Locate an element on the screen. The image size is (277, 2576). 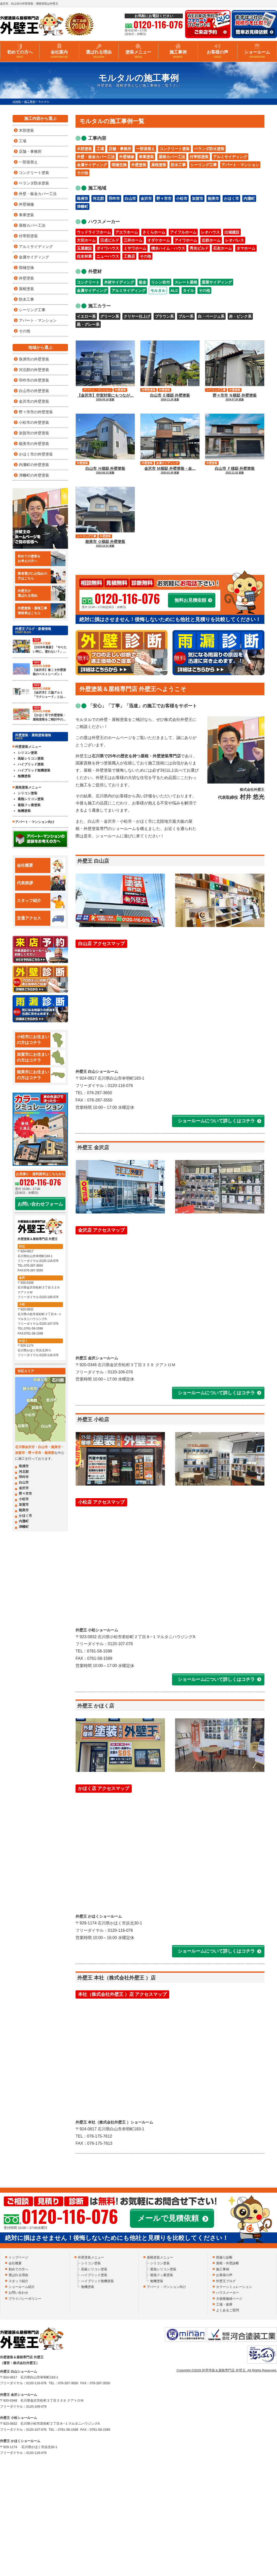
かほく市の外壁塗装 is located at coordinates (36, 454).